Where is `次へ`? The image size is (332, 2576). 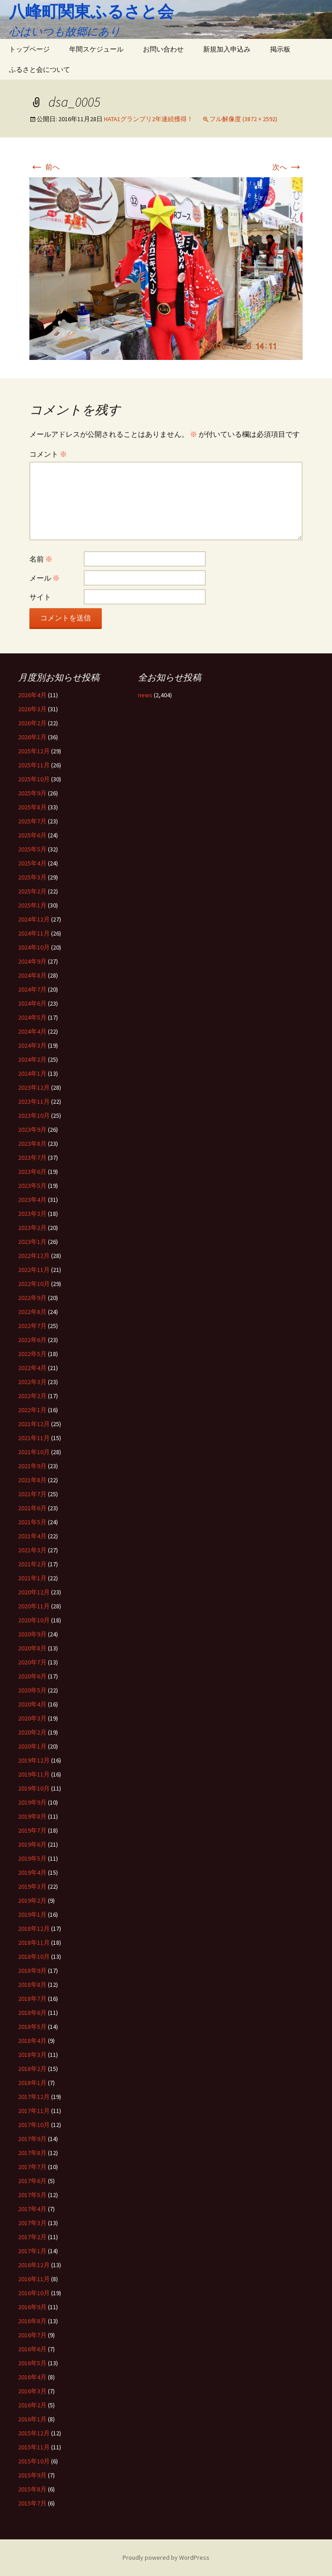 次へ is located at coordinates (287, 166).